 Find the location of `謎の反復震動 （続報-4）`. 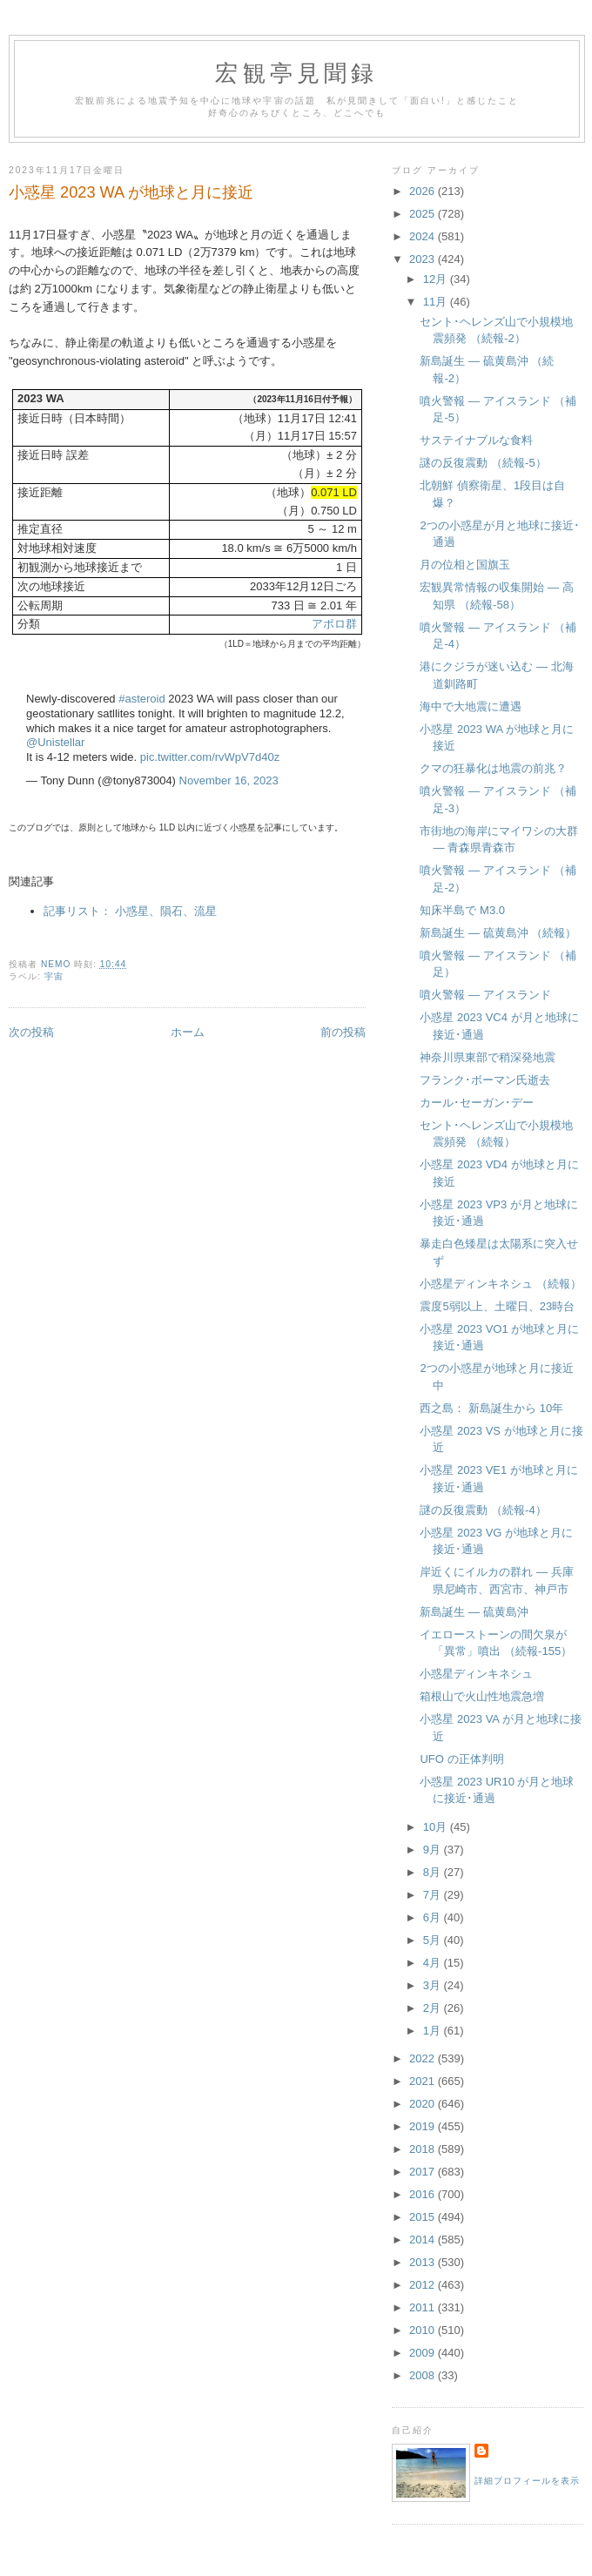

謎の反復震動 （続報-4） is located at coordinates (483, 1510).